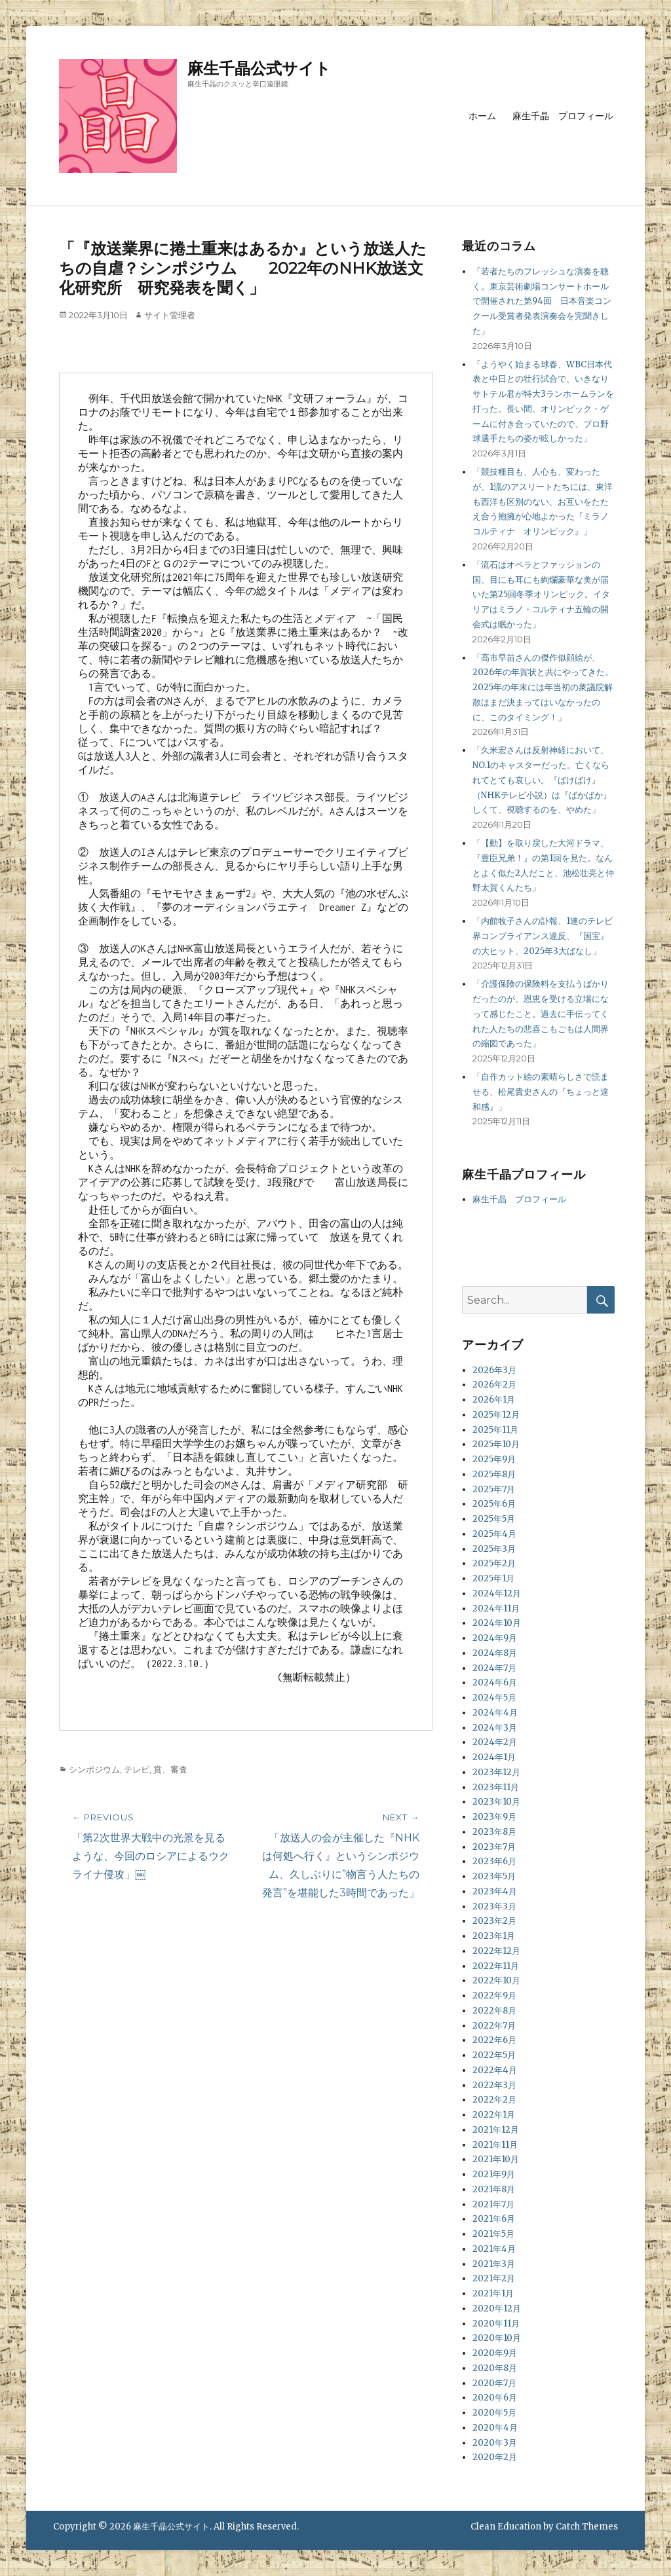 This screenshot has width=671, height=2576. I want to click on 2023年9月, so click(494, 1816).